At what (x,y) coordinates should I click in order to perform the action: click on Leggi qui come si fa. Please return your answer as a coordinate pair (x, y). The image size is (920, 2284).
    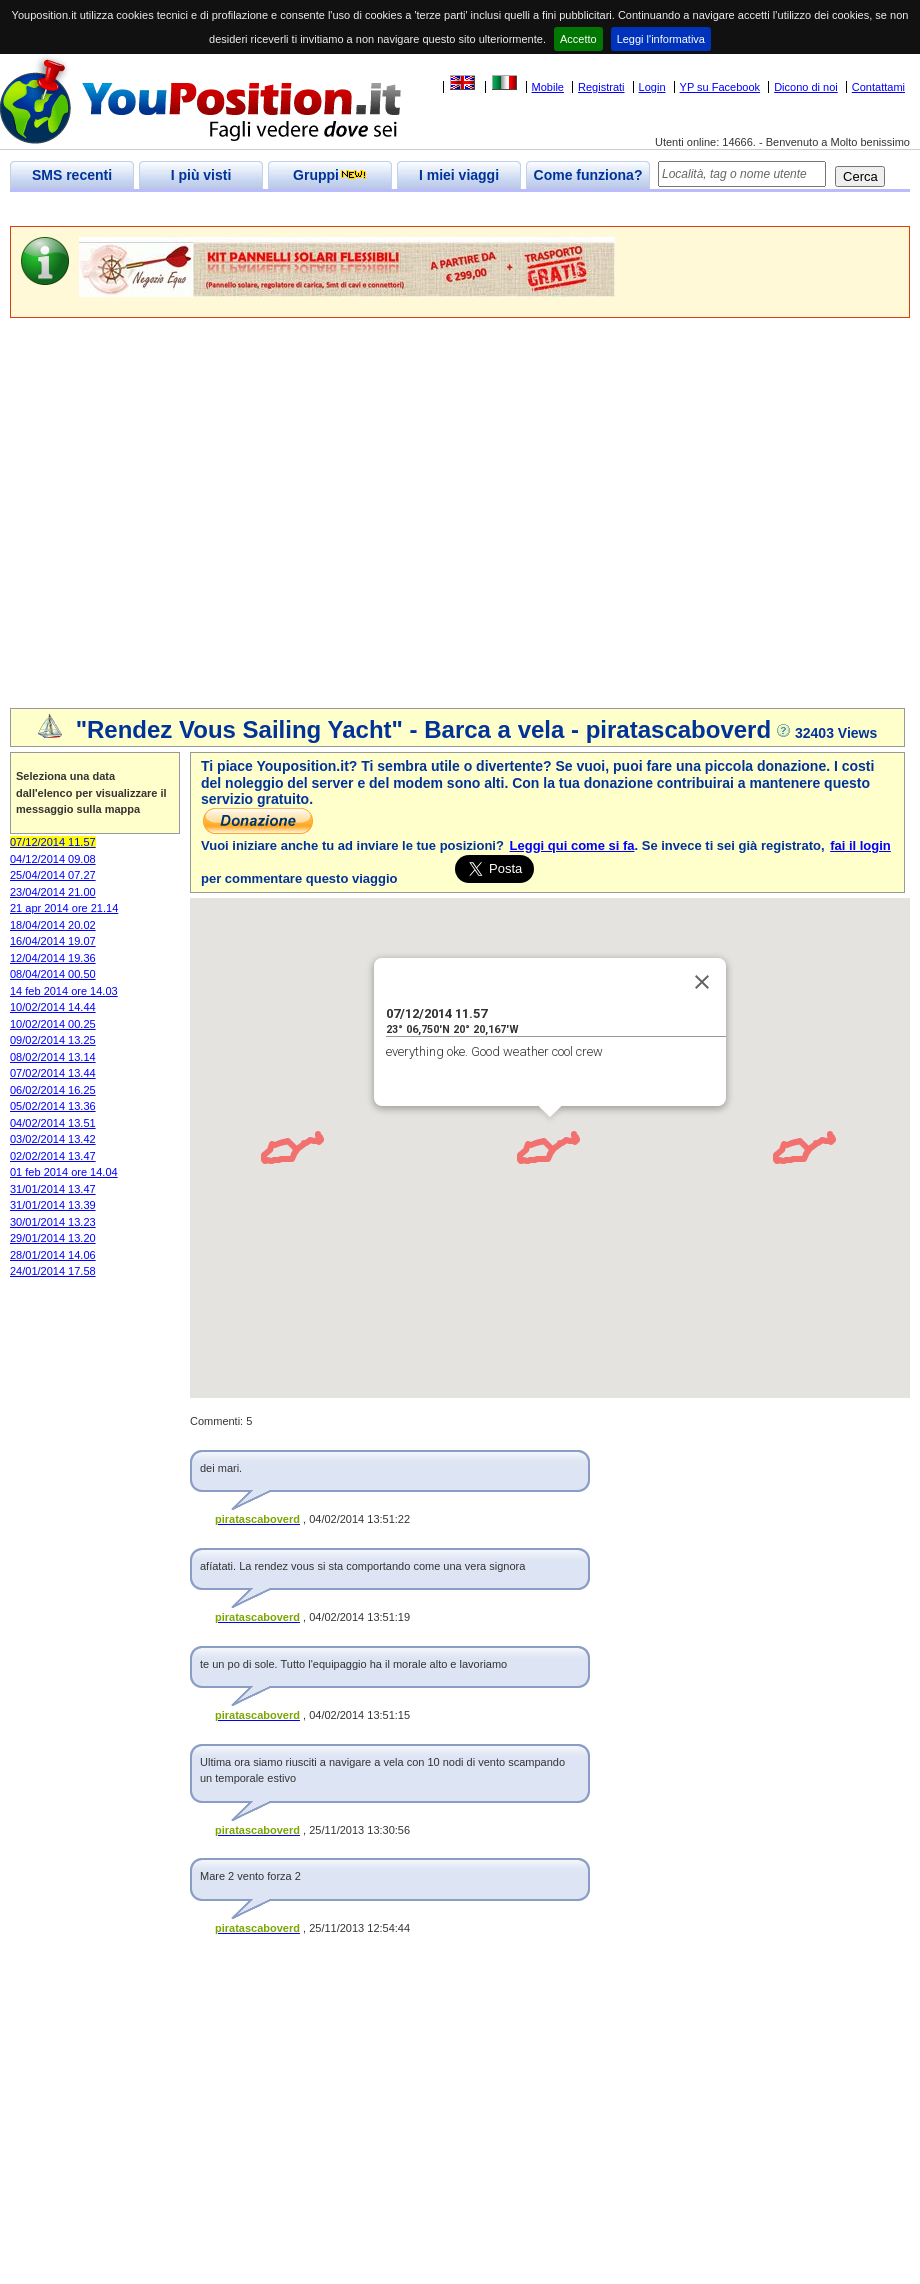
    Looking at the image, I should click on (572, 845).